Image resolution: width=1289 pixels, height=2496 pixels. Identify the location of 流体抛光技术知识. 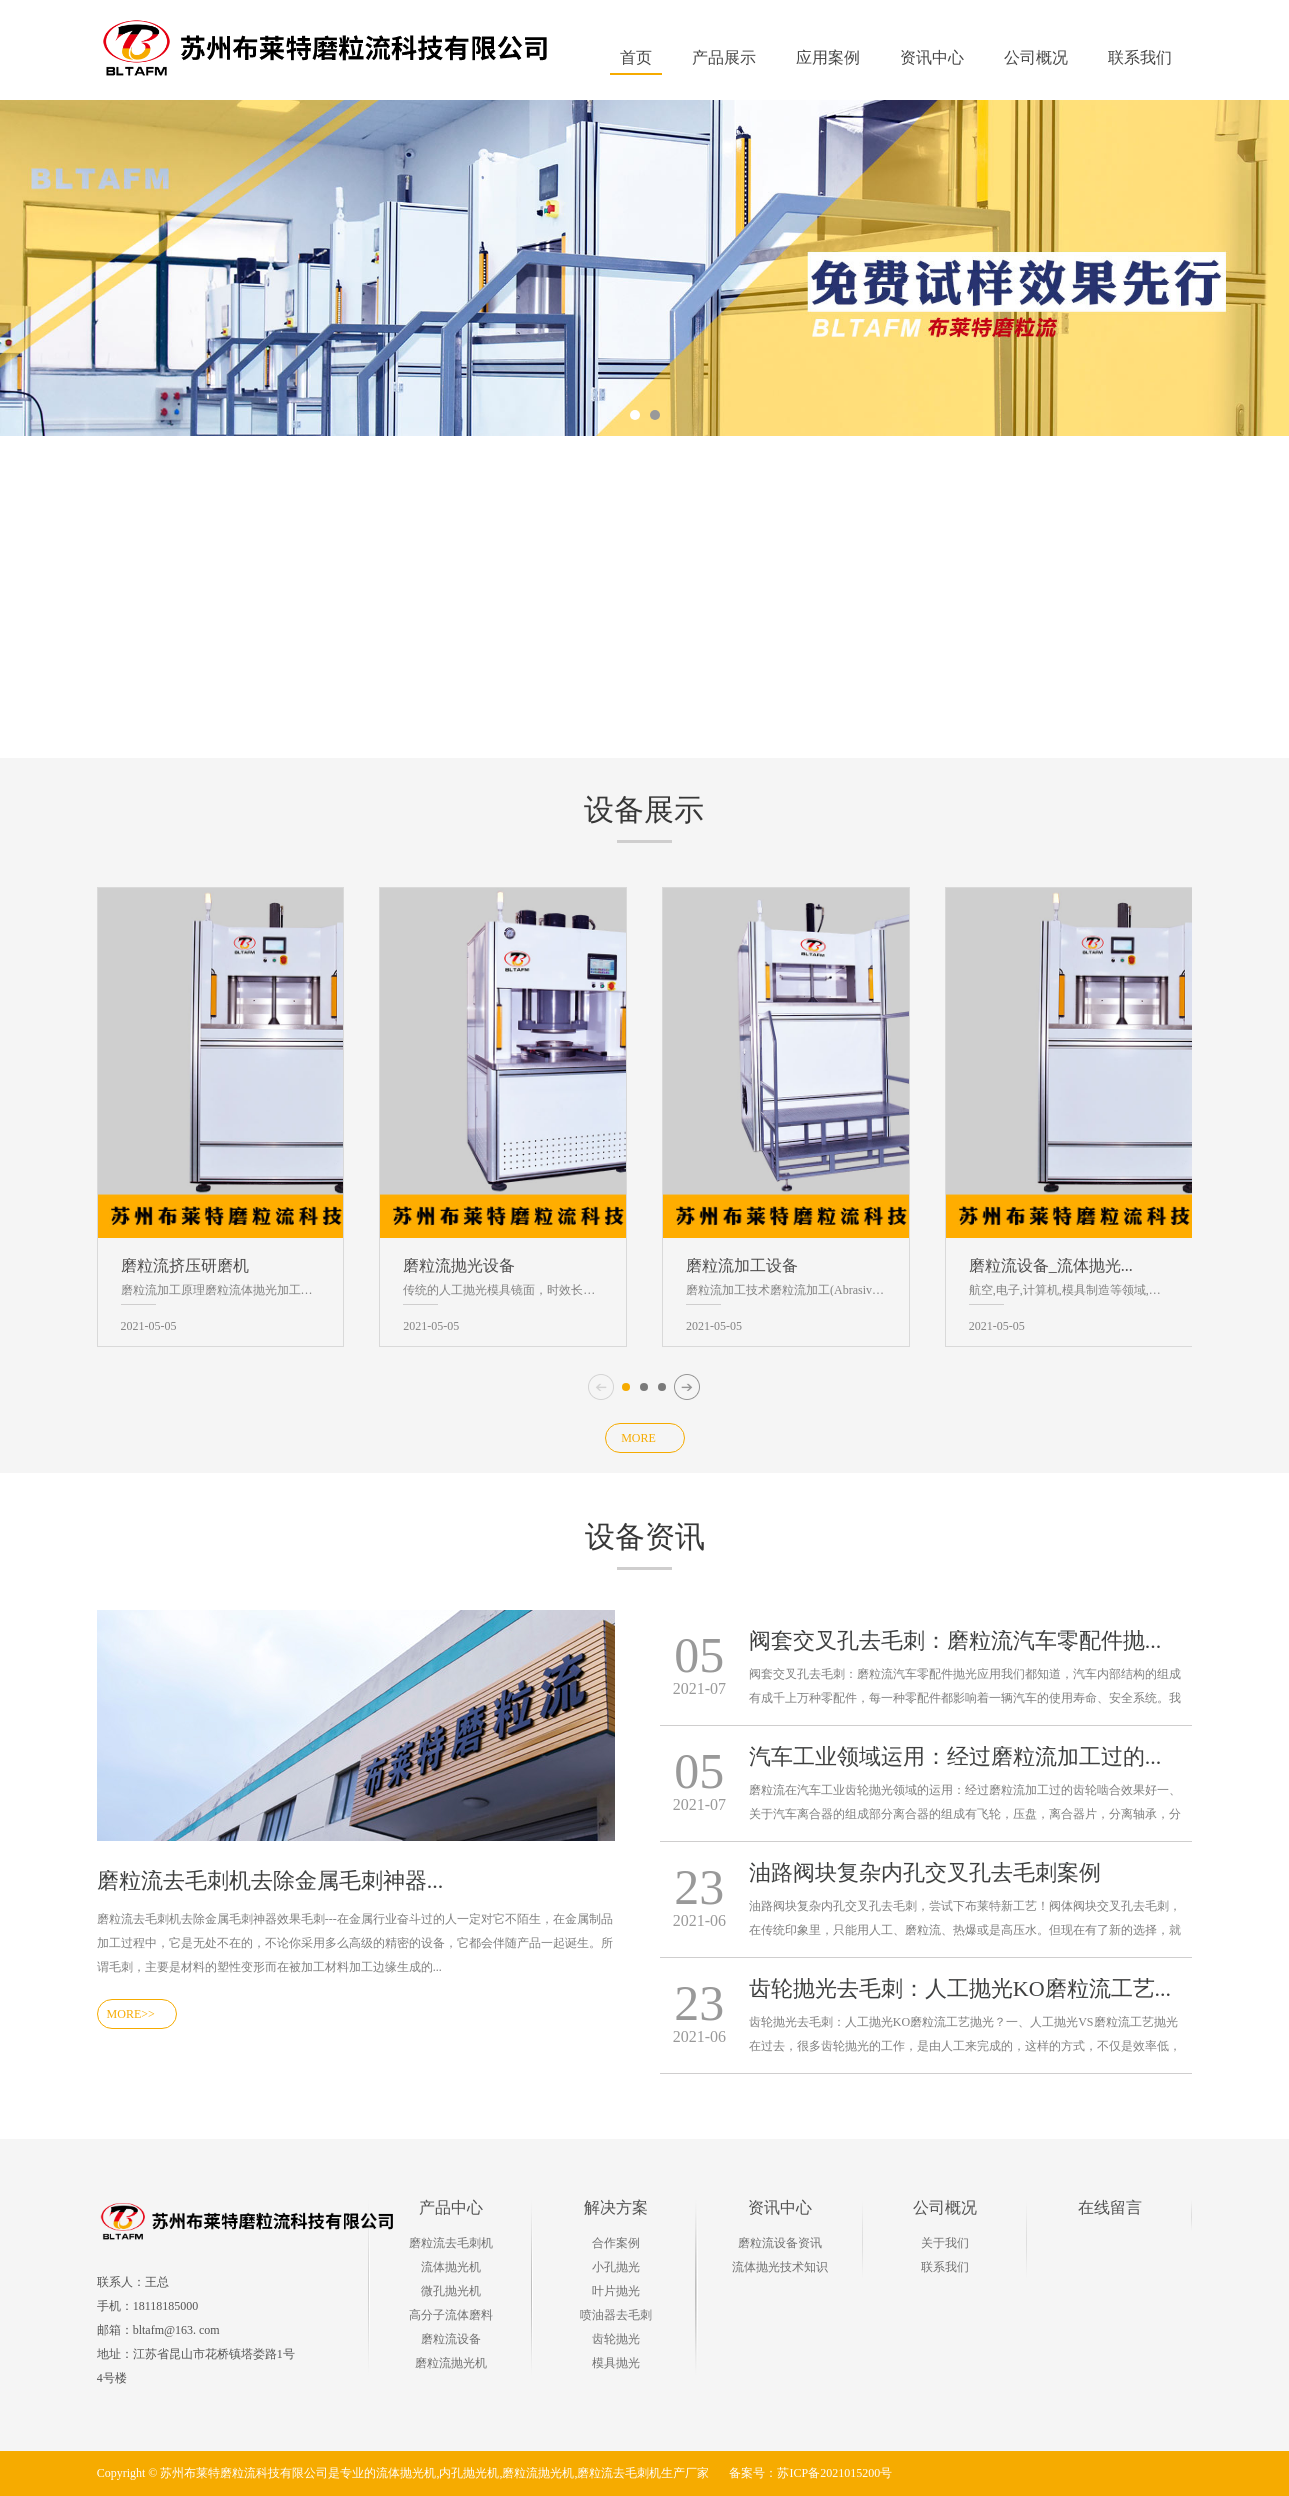
(780, 2267).